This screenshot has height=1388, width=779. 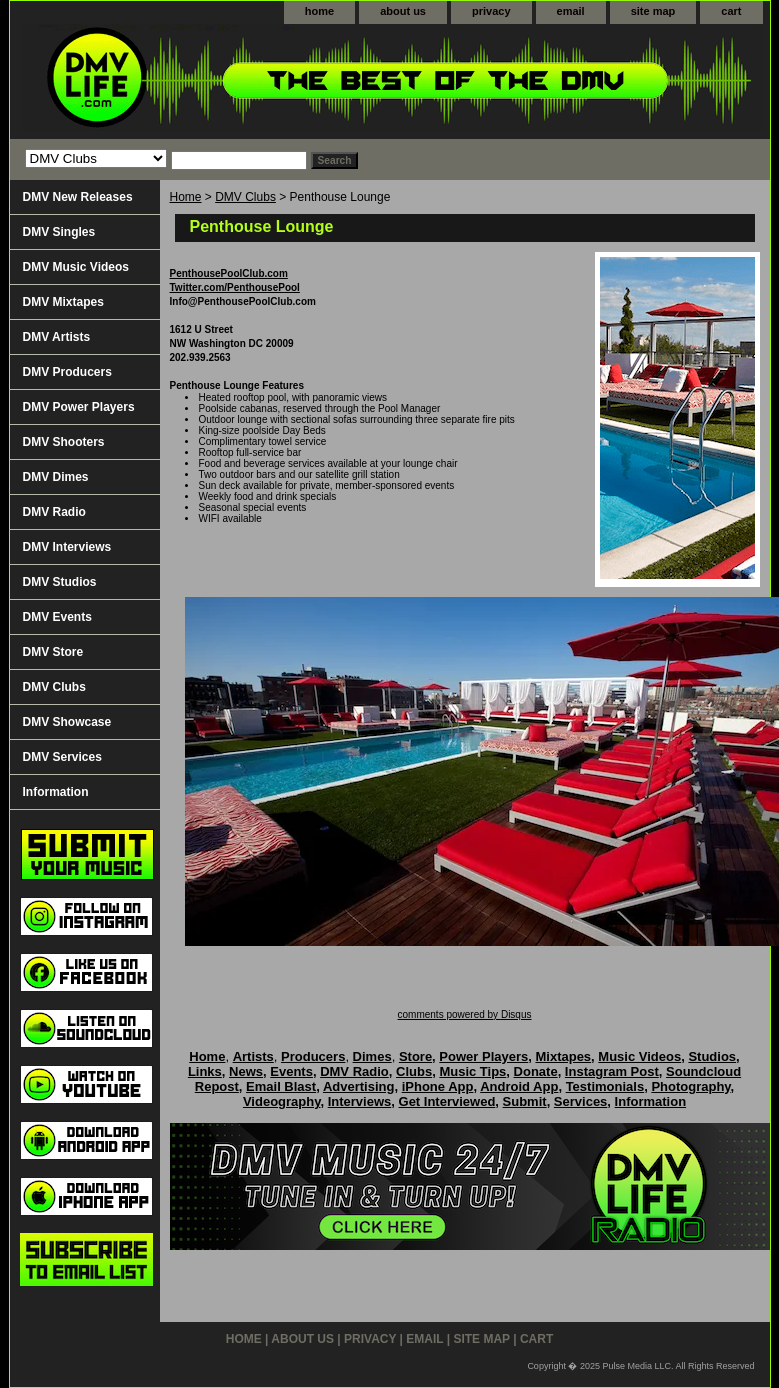 What do you see at coordinates (229, 273) in the screenshot?
I see `PenthousePoolClub.com` at bounding box center [229, 273].